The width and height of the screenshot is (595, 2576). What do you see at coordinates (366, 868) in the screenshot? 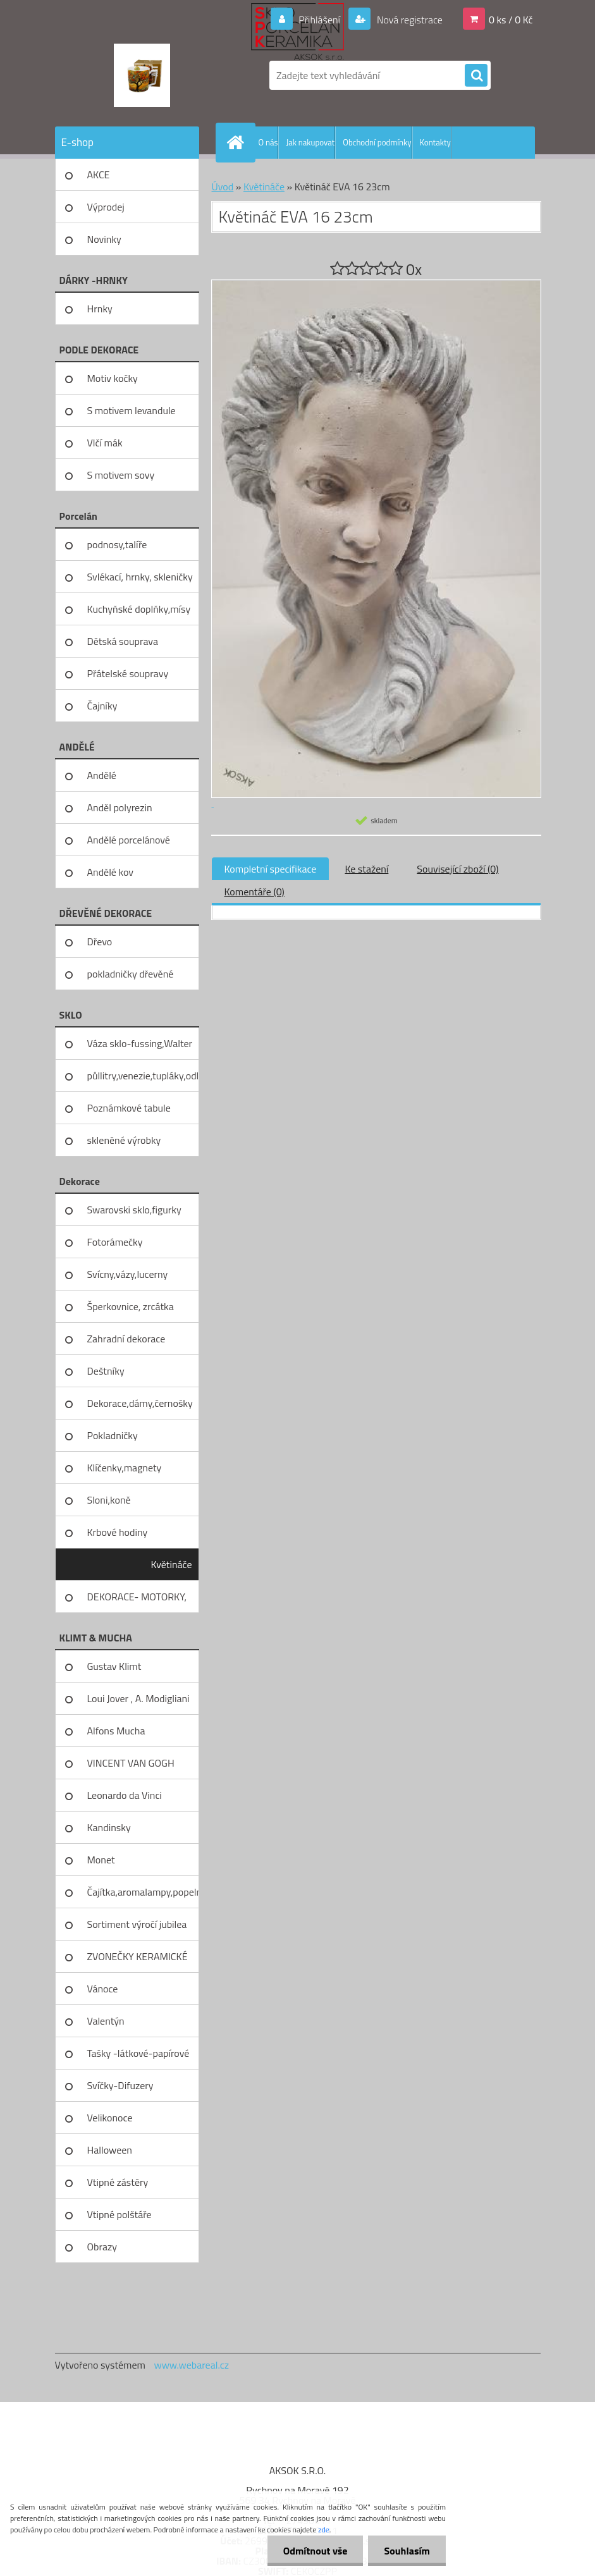
I see `Ke stažení` at bounding box center [366, 868].